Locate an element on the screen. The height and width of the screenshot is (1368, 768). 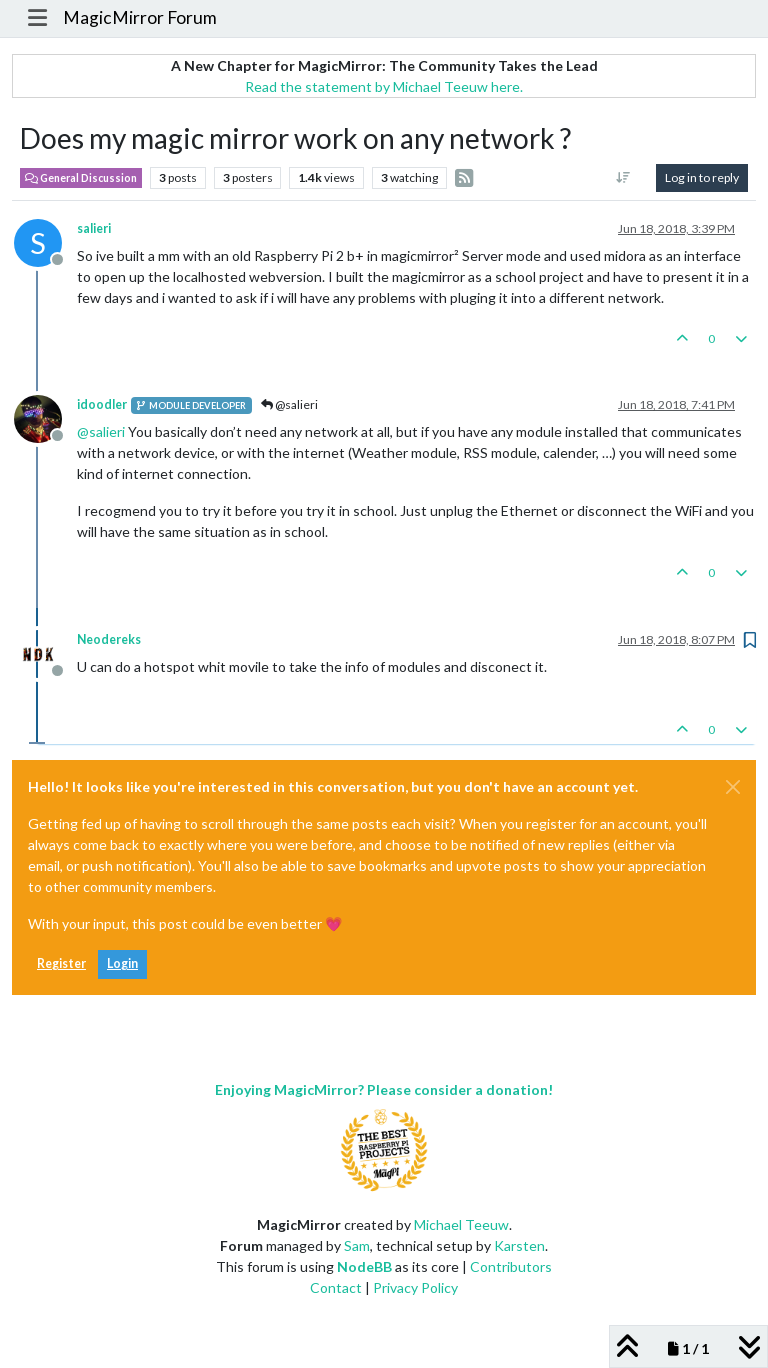
Login is located at coordinates (122, 963).